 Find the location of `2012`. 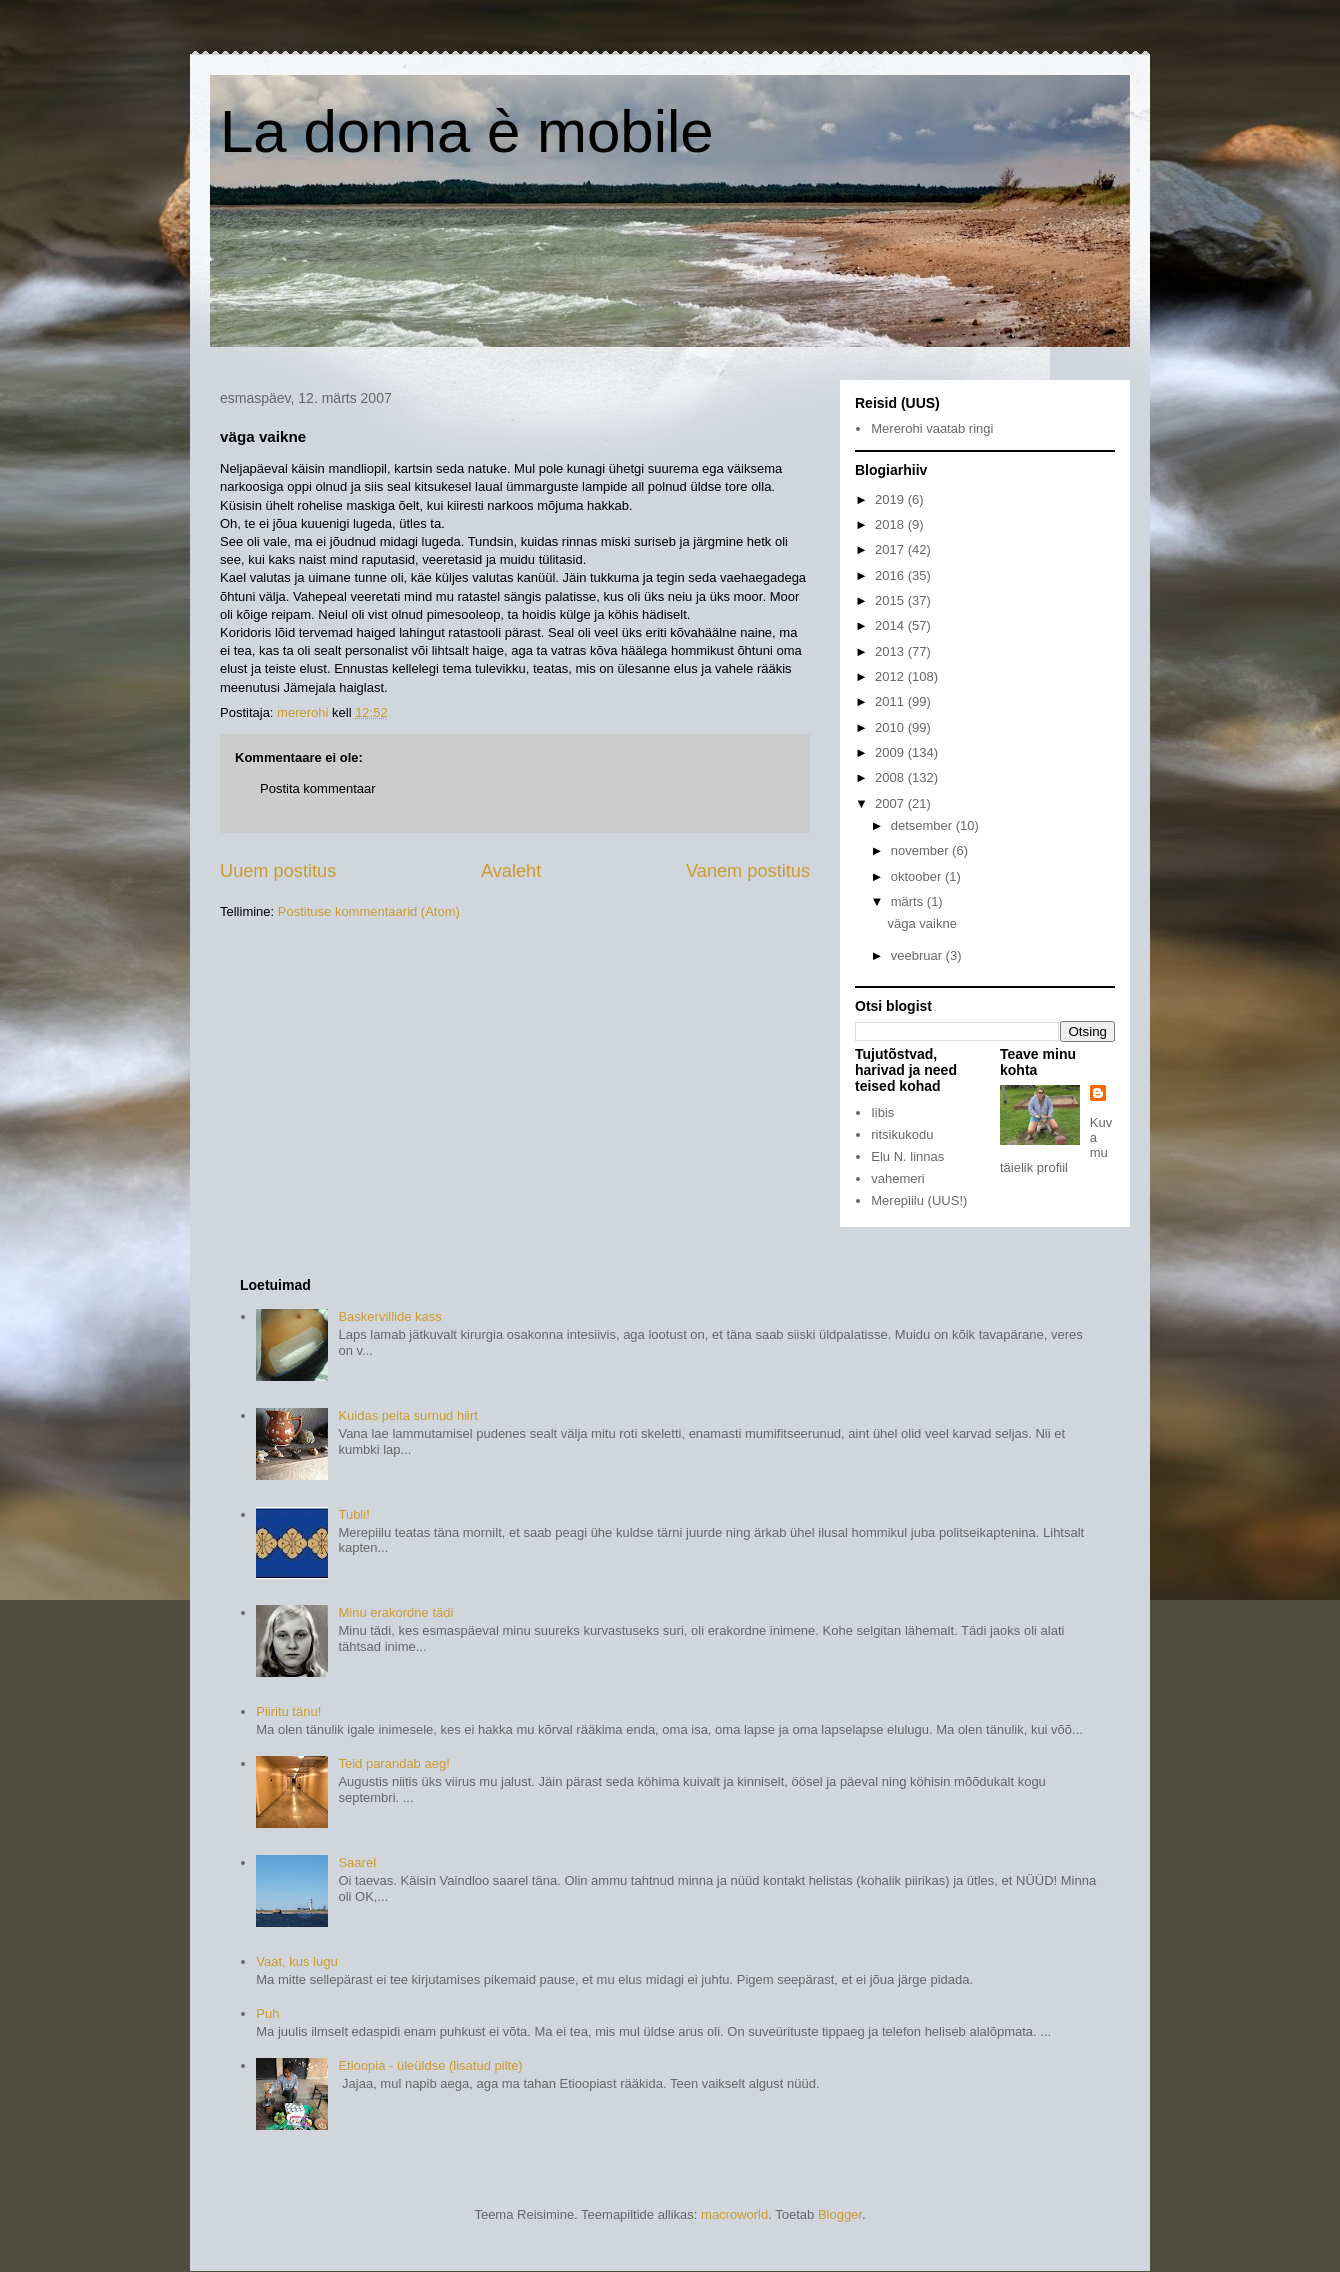

2012 is located at coordinates (891, 676).